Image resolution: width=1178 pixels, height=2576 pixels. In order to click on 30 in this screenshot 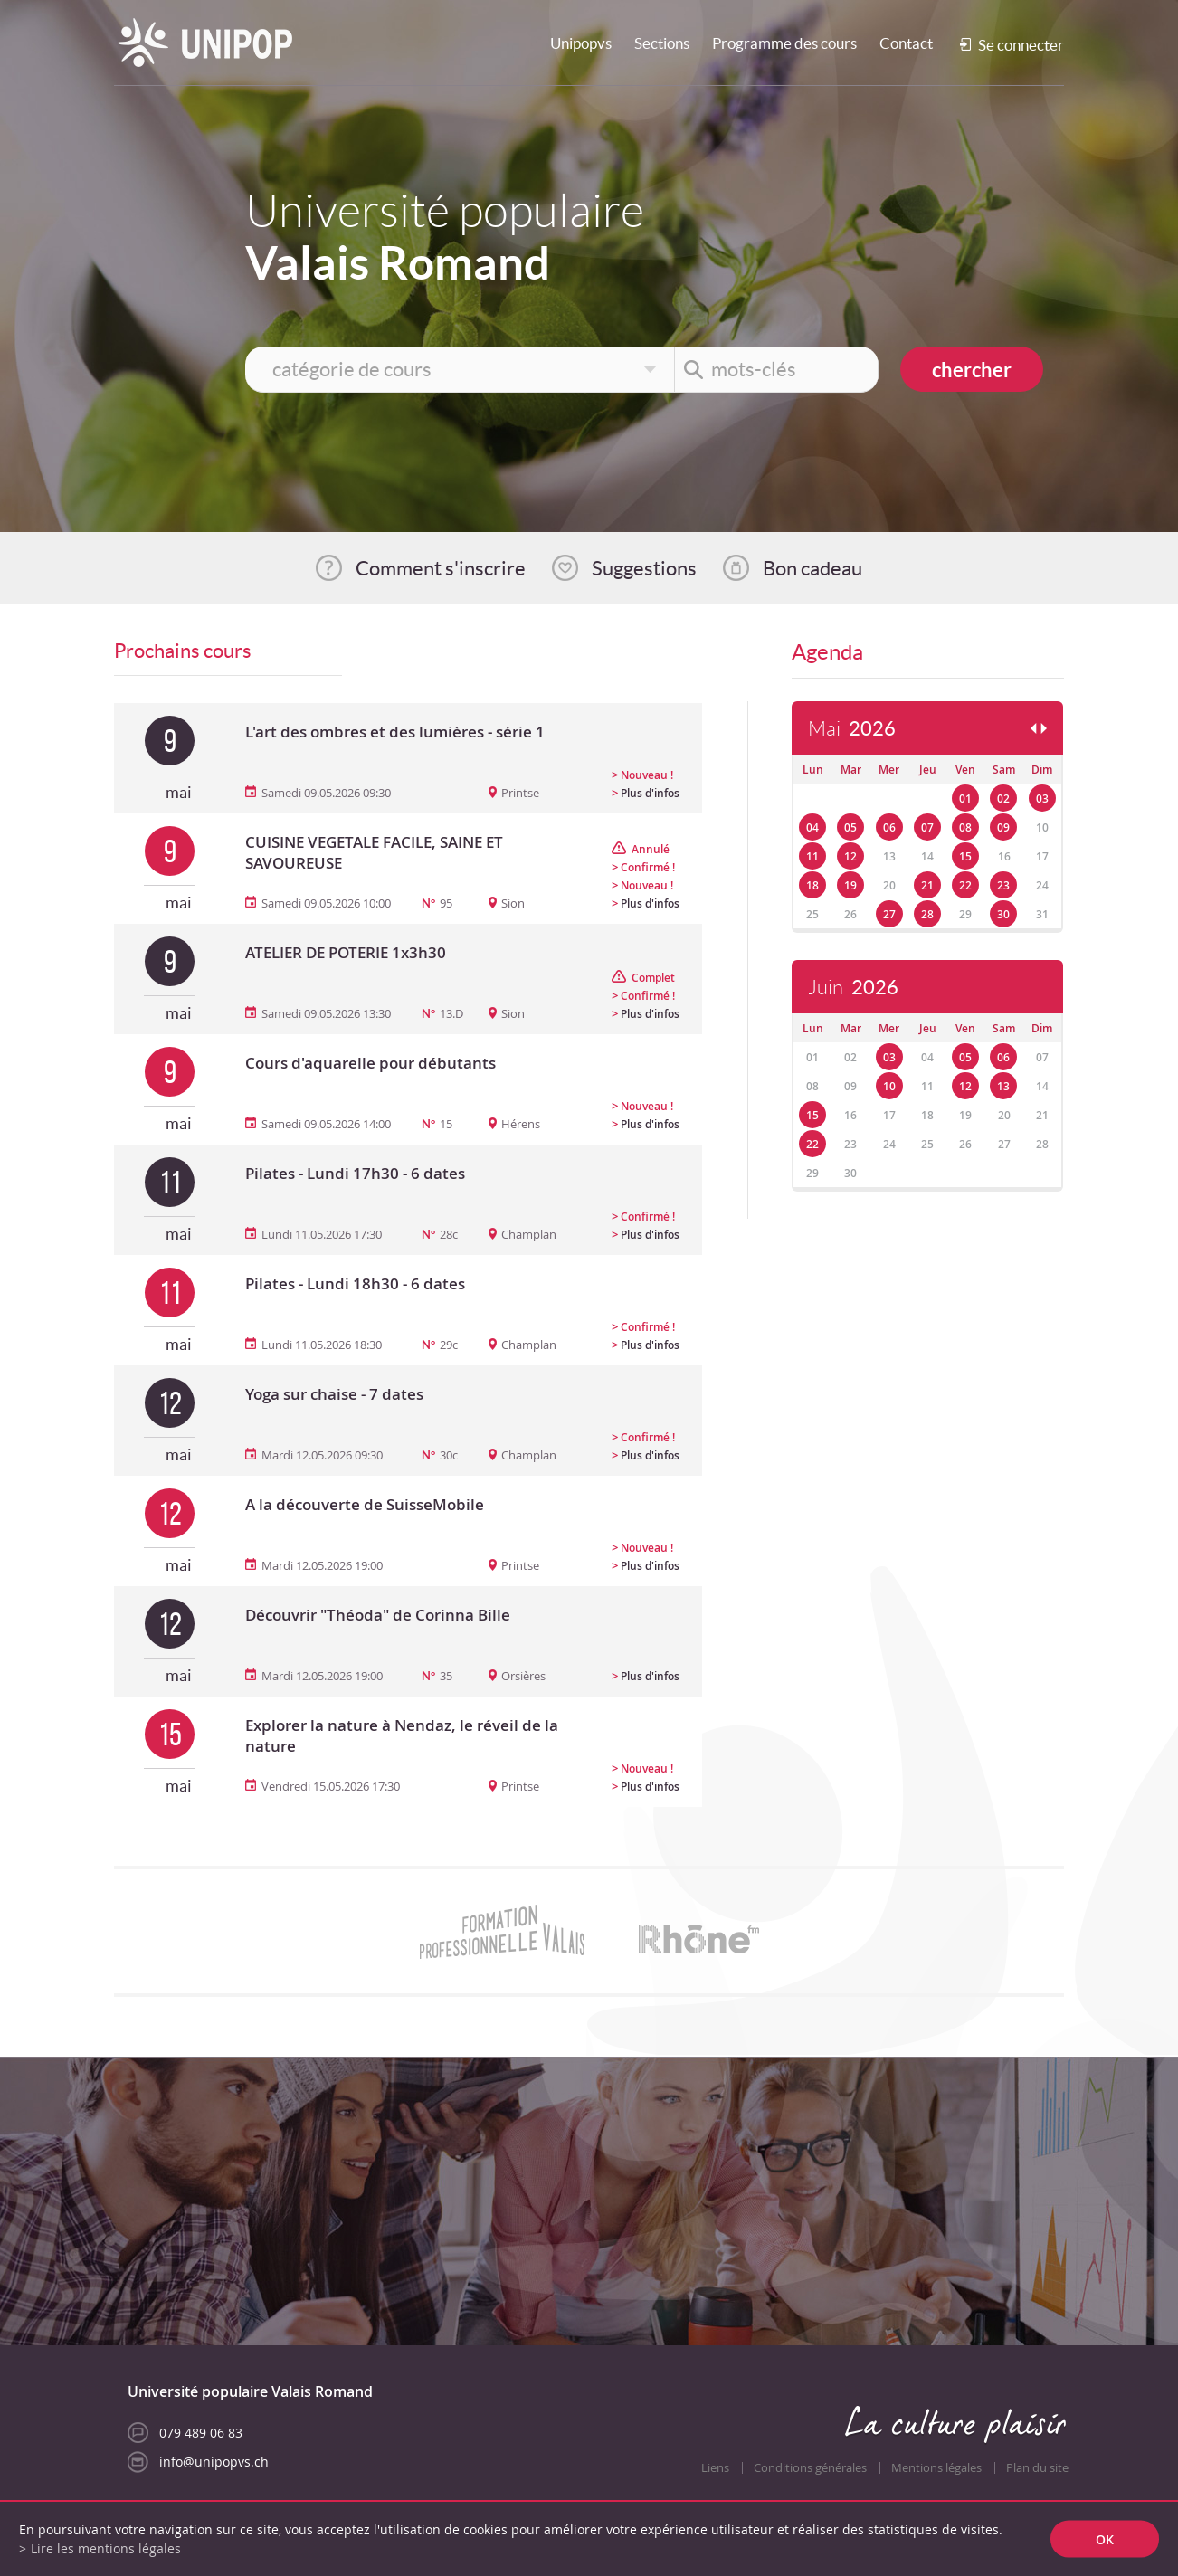, I will do `click(1003, 914)`.